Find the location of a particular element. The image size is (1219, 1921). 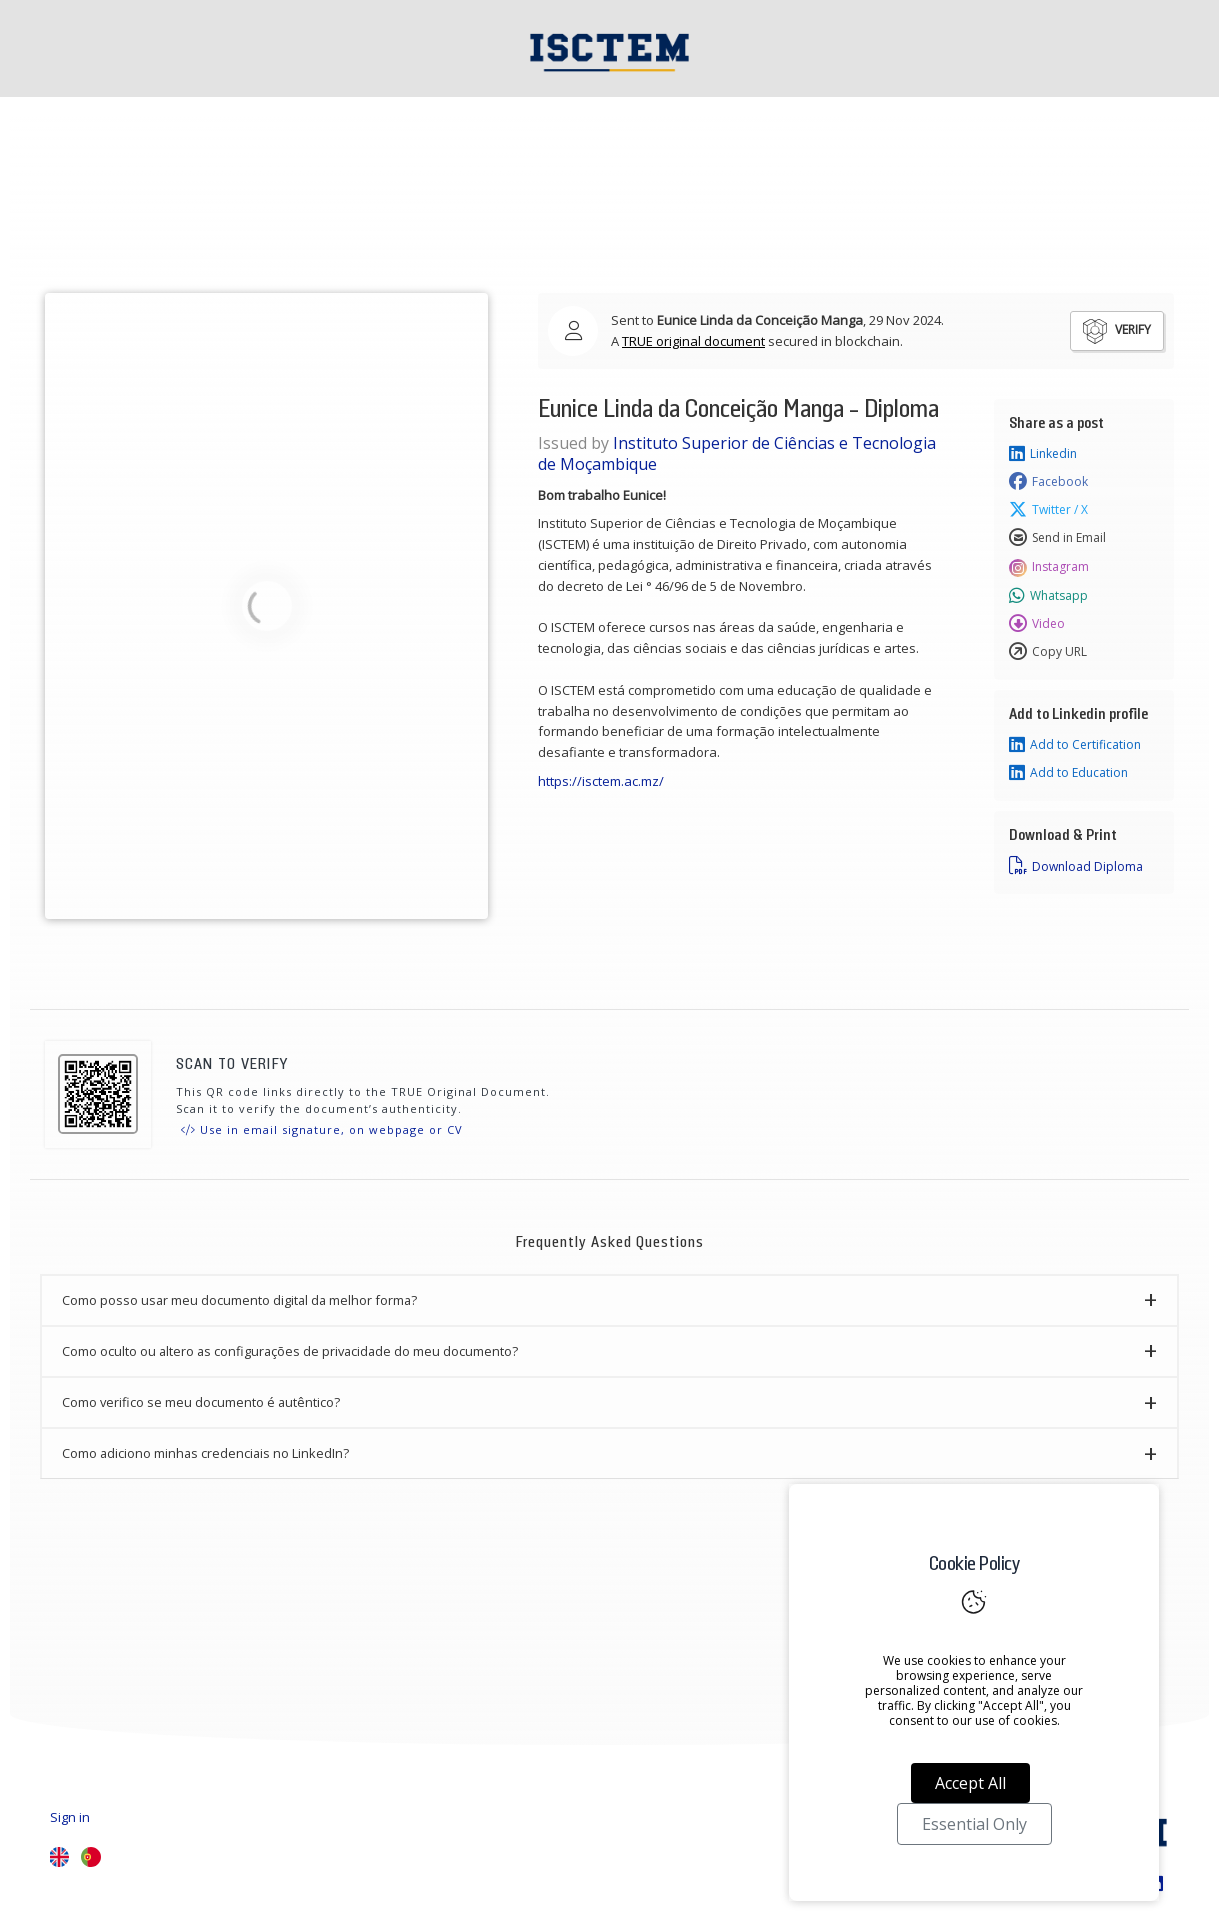

Accept All is located at coordinates (970, 1783).